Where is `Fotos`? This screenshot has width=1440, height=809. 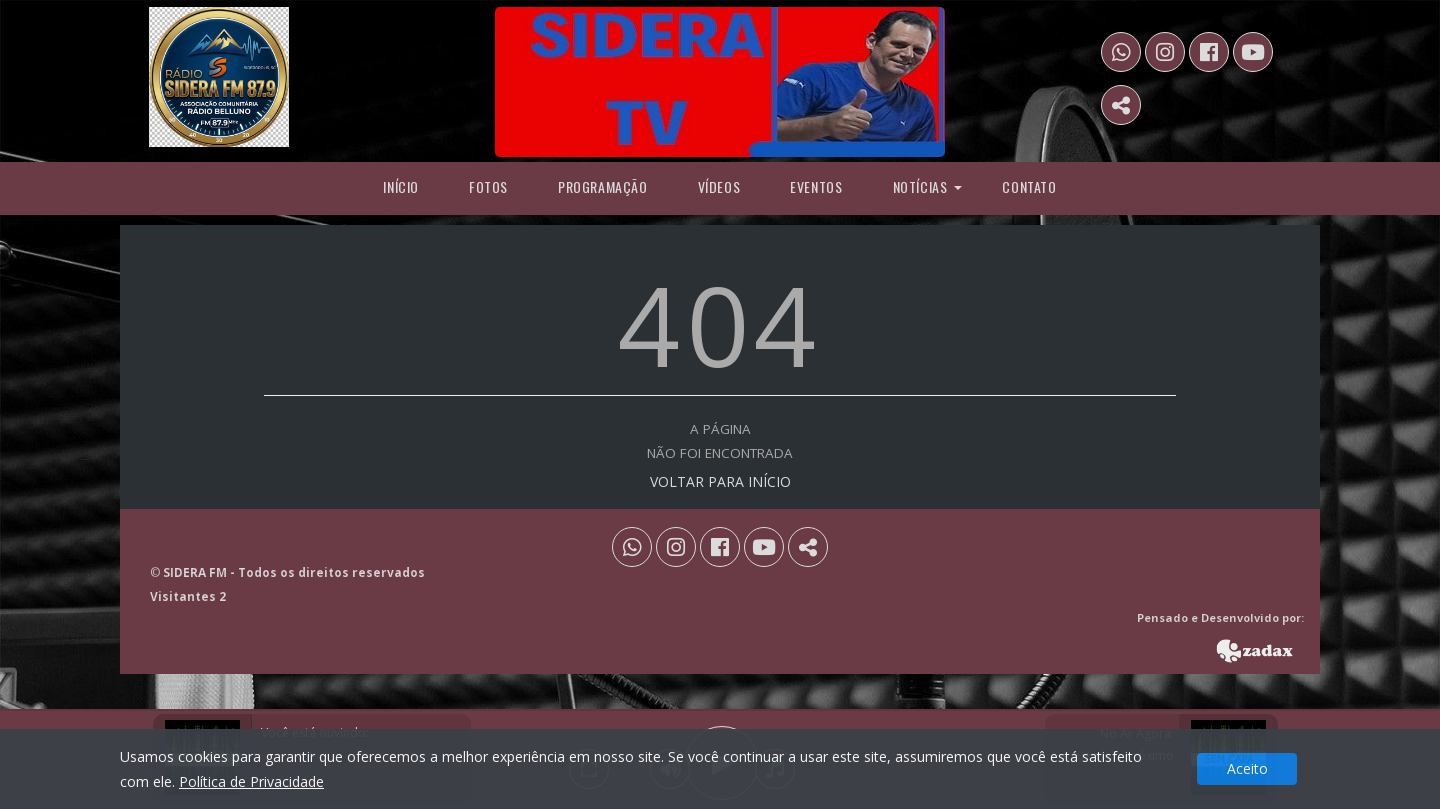
Fotos is located at coordinates (488, 186).